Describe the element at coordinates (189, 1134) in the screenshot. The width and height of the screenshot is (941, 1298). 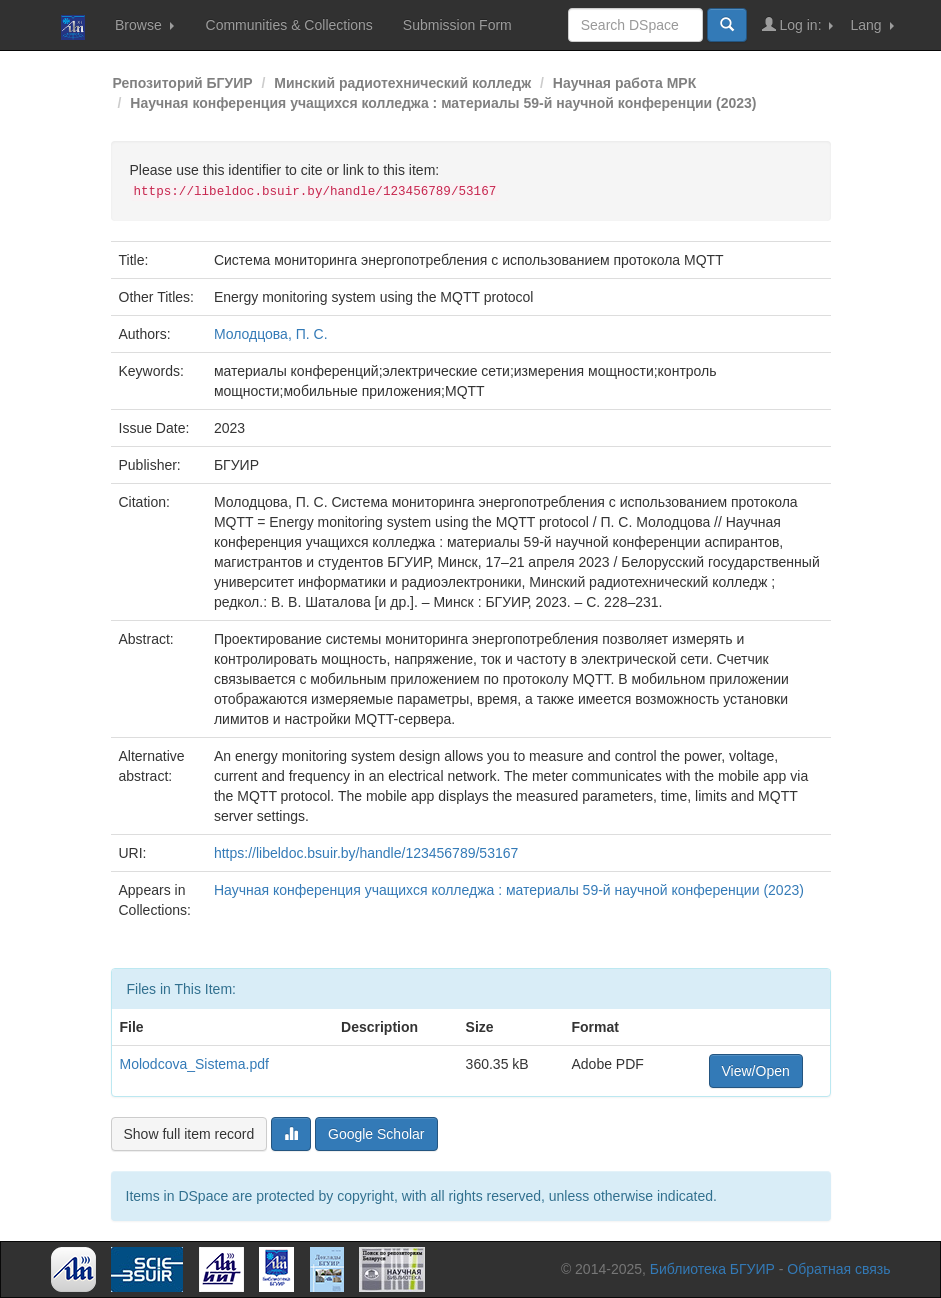
I see `Show full item record` at that location.